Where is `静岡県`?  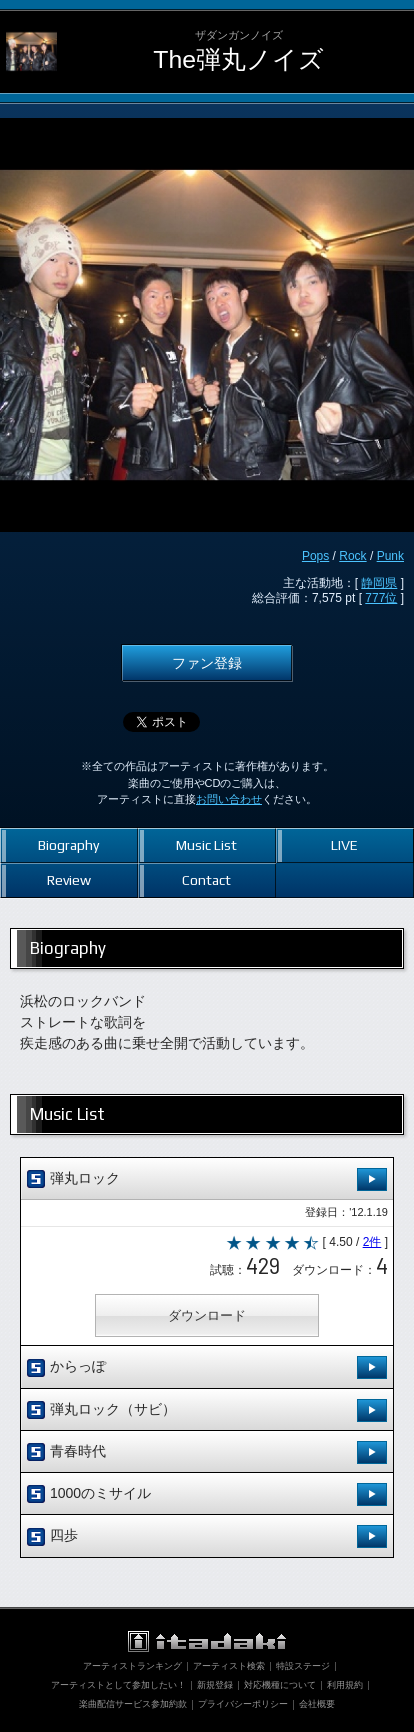 静岡県 is located at coordinates (379, 583).